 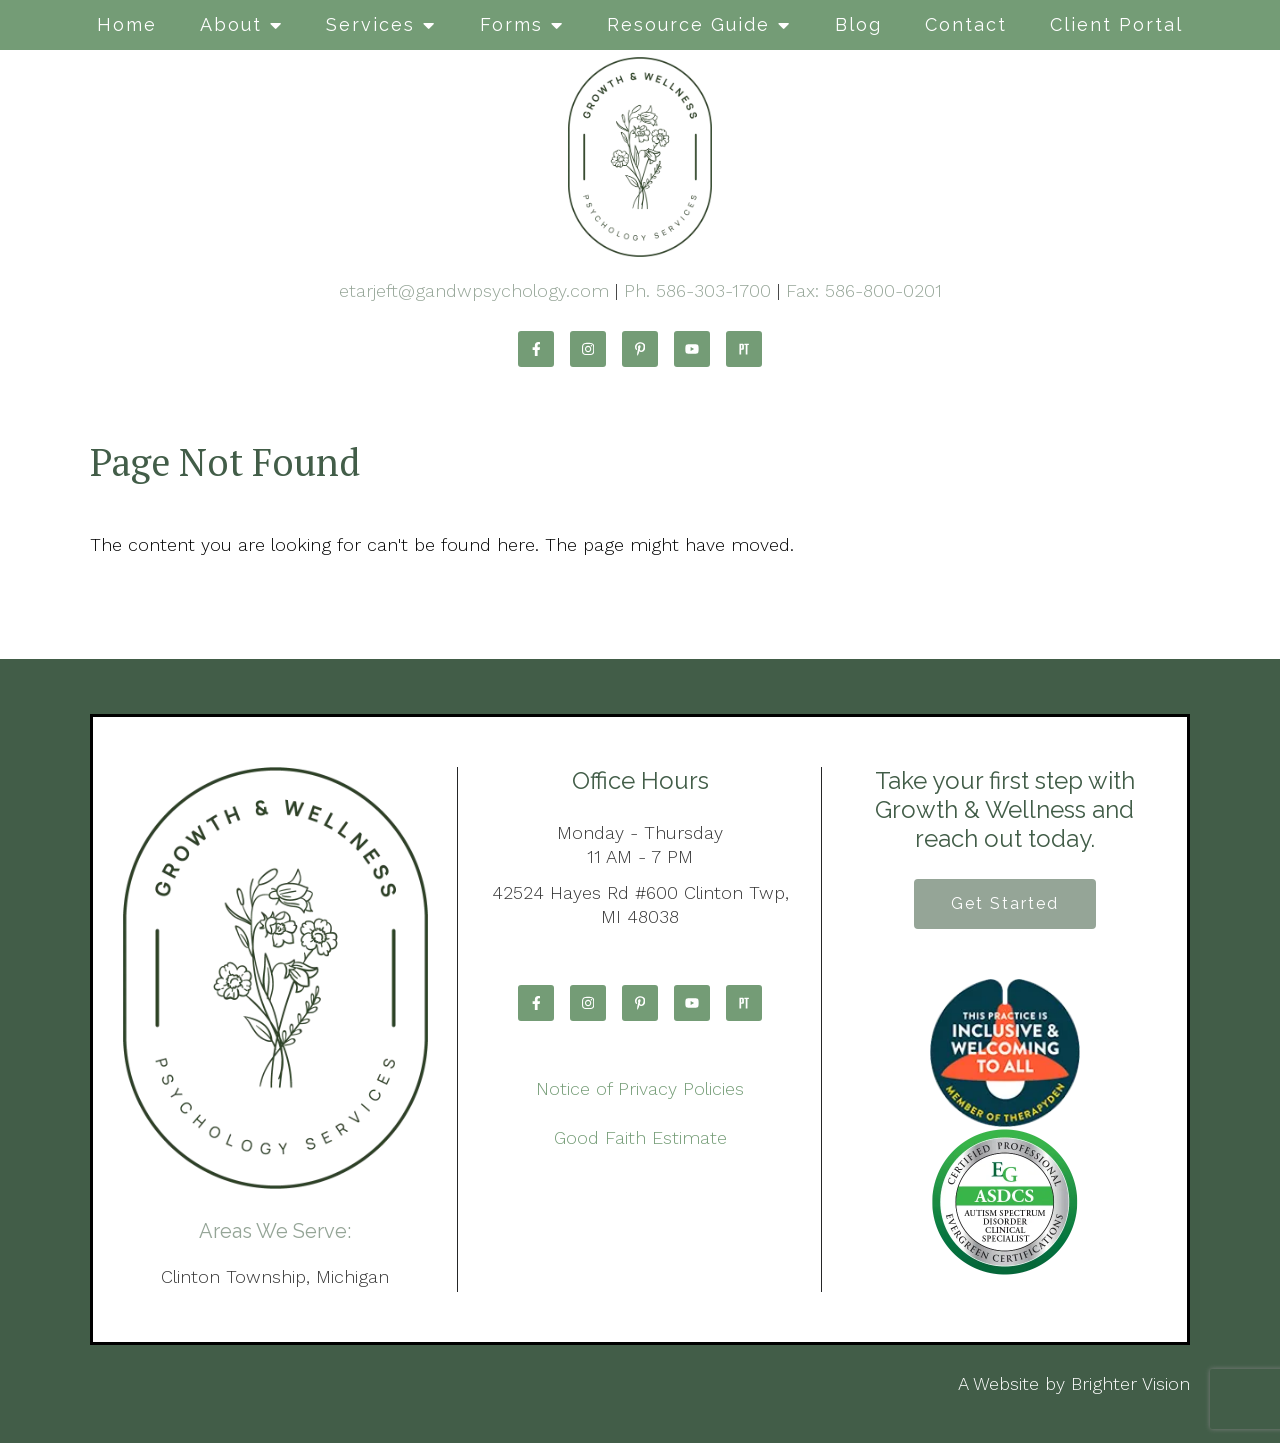 What do you see at coordinates (127, 24) in the screenshot?
I see `Home` at bounding box center [127, 24].